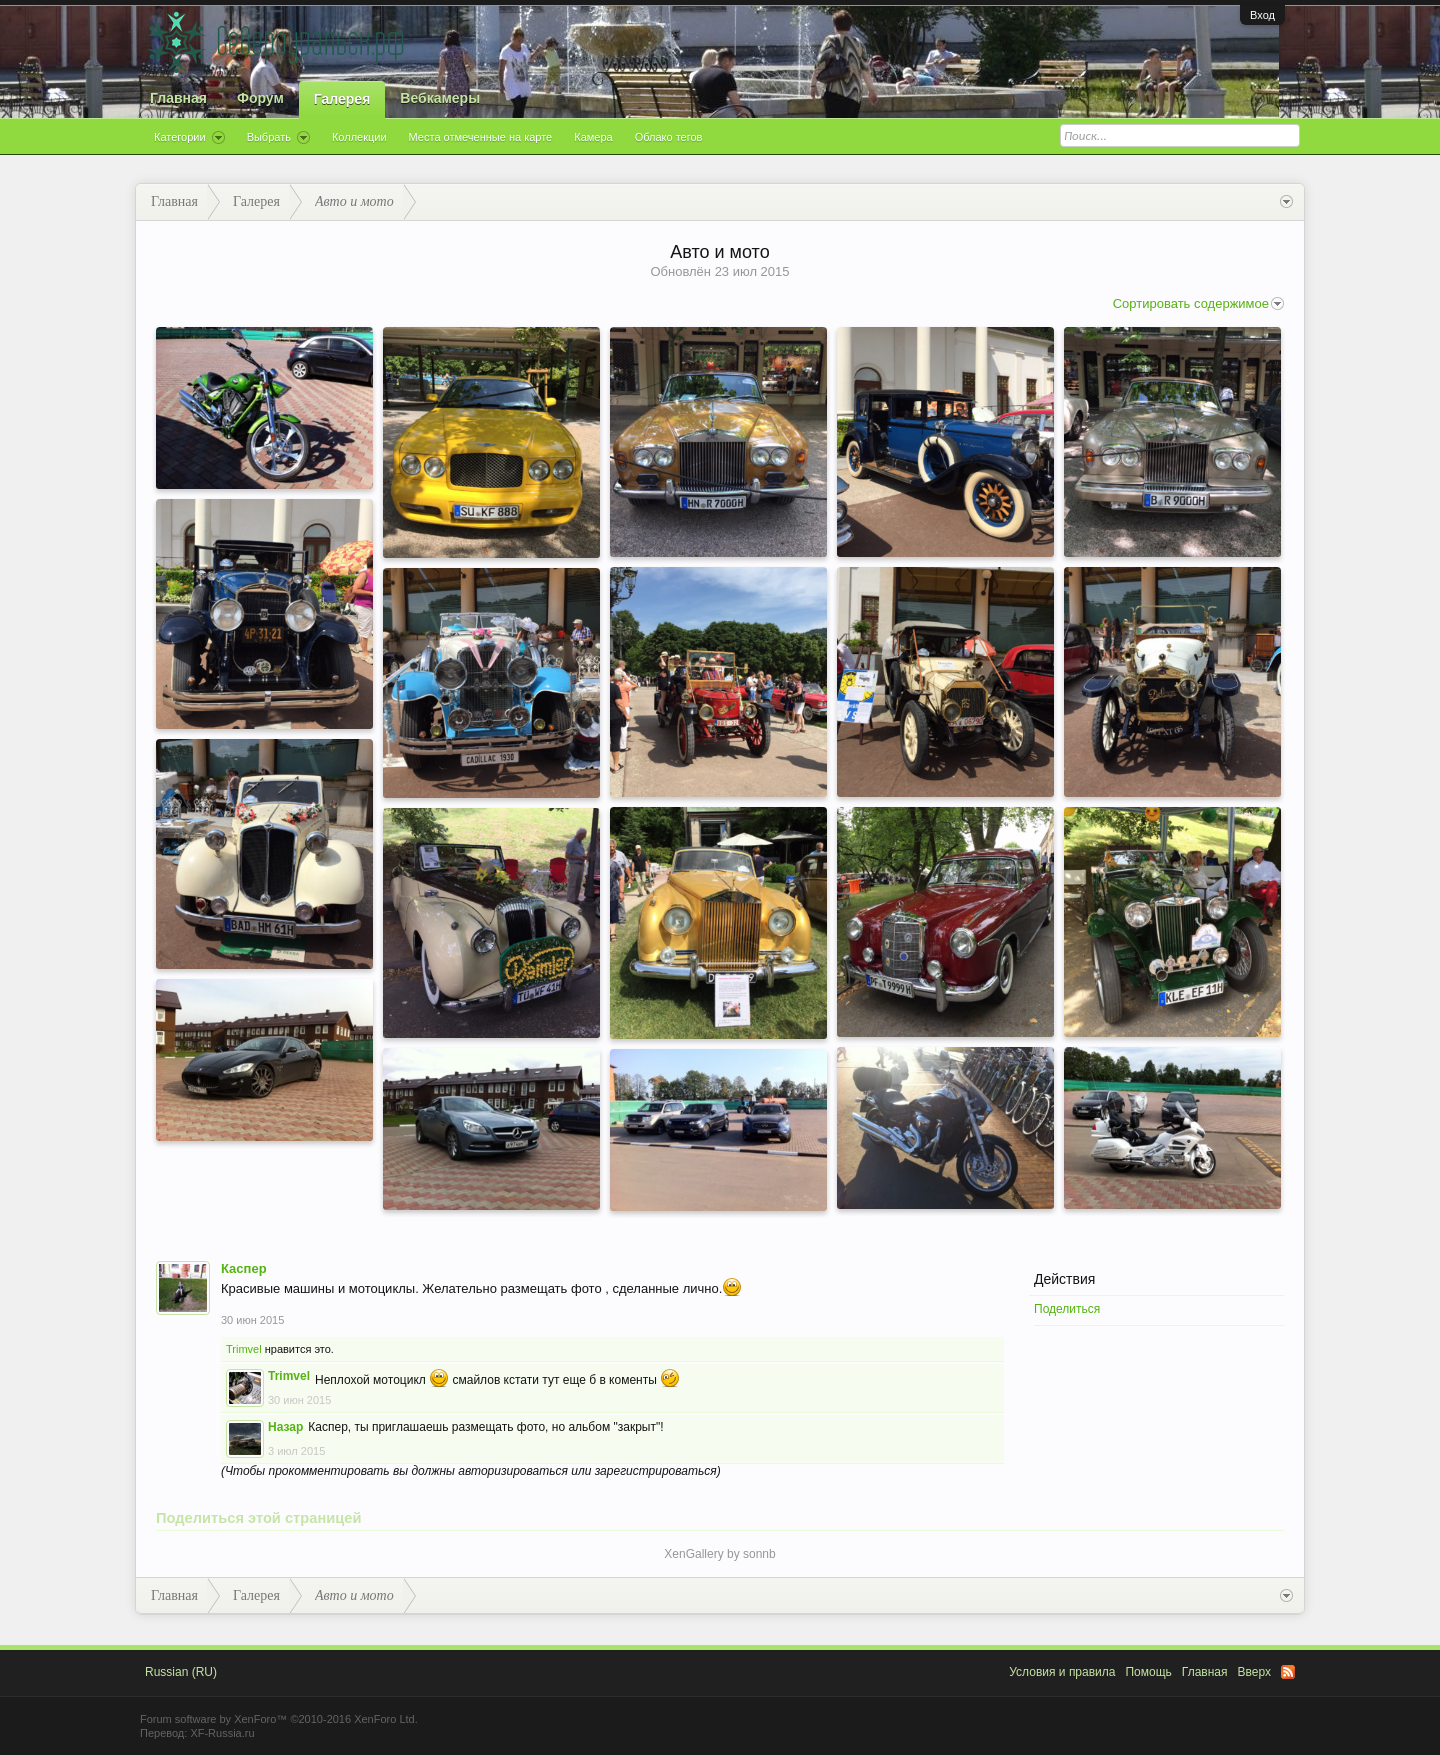 The height and width of the screenshot is (1755, 1440). What do you see at coordinates (1198, 303) in the screenshot?
I see `Сортировать содержимое` at bounding box center [1198, 303].